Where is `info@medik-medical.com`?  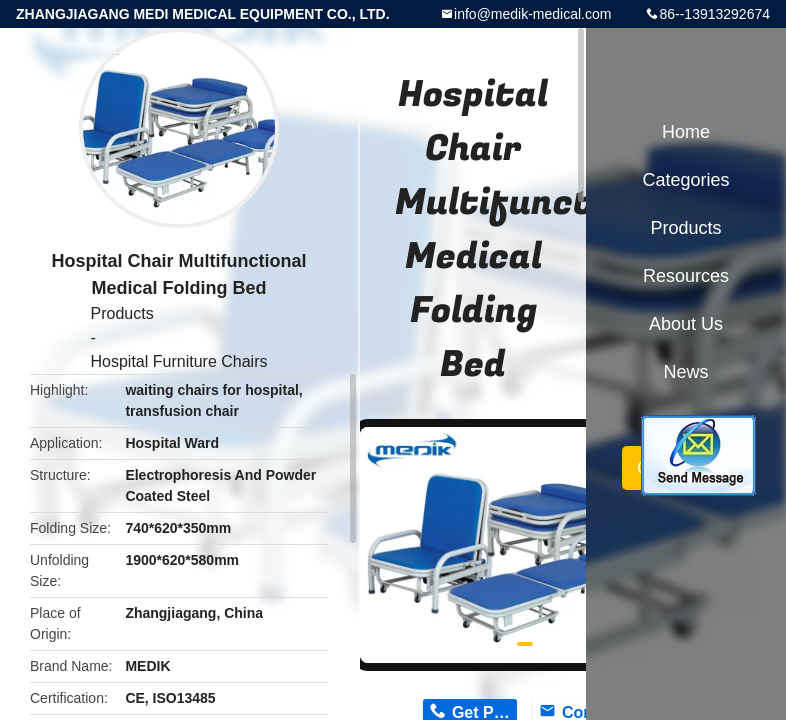 info@medik-medical.com is located at coordinates (532, 14).